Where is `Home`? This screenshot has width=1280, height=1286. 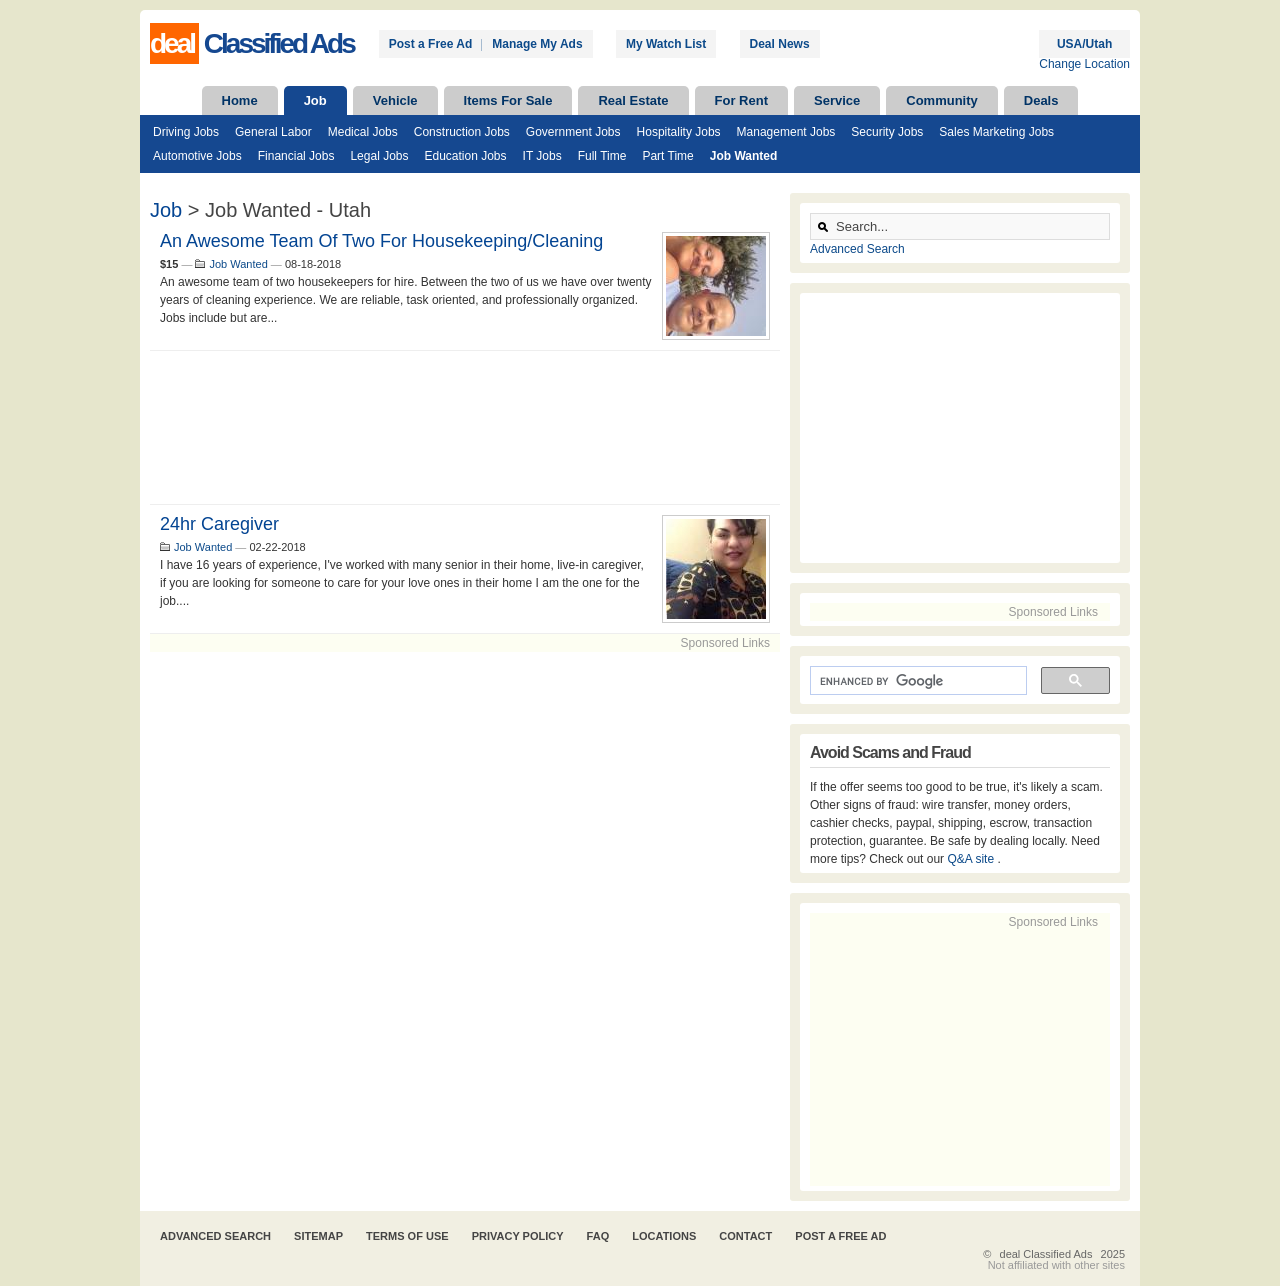 Home is located at coordinates (240, 100).